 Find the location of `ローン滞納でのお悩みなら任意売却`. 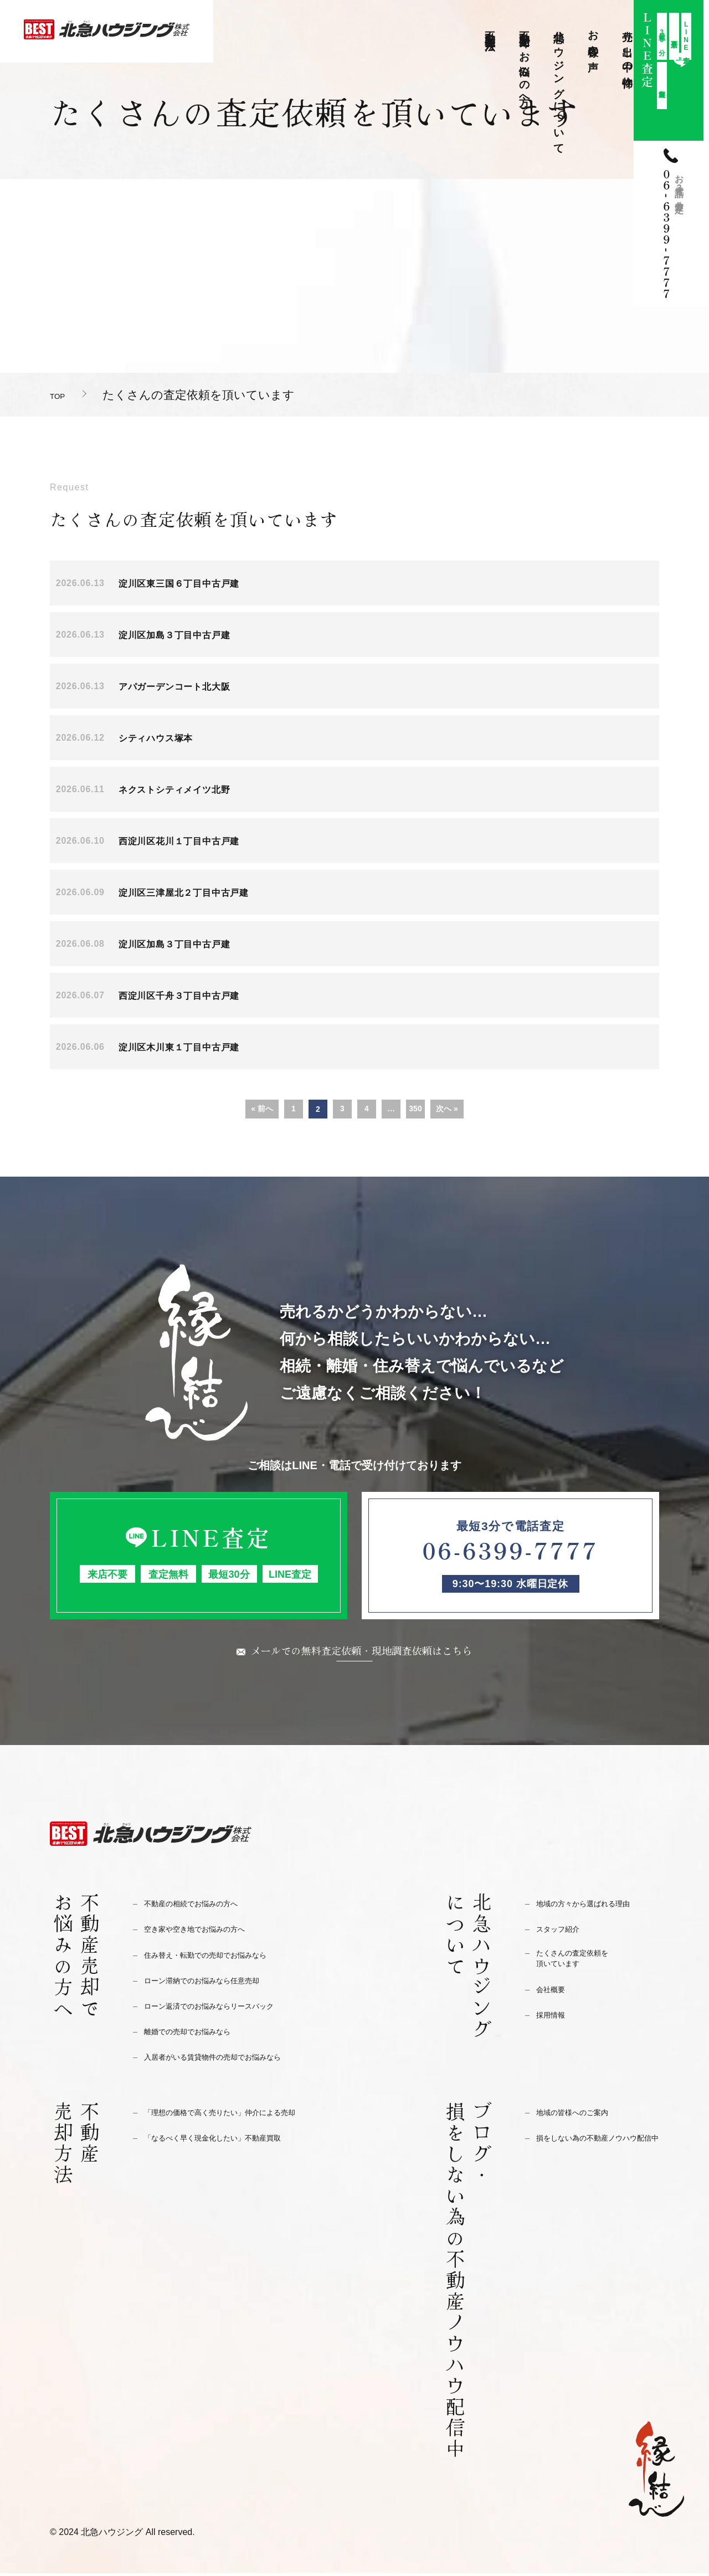

ローン滞納でのお悩みなら任意売却 is located at coordinates (219, 1983).